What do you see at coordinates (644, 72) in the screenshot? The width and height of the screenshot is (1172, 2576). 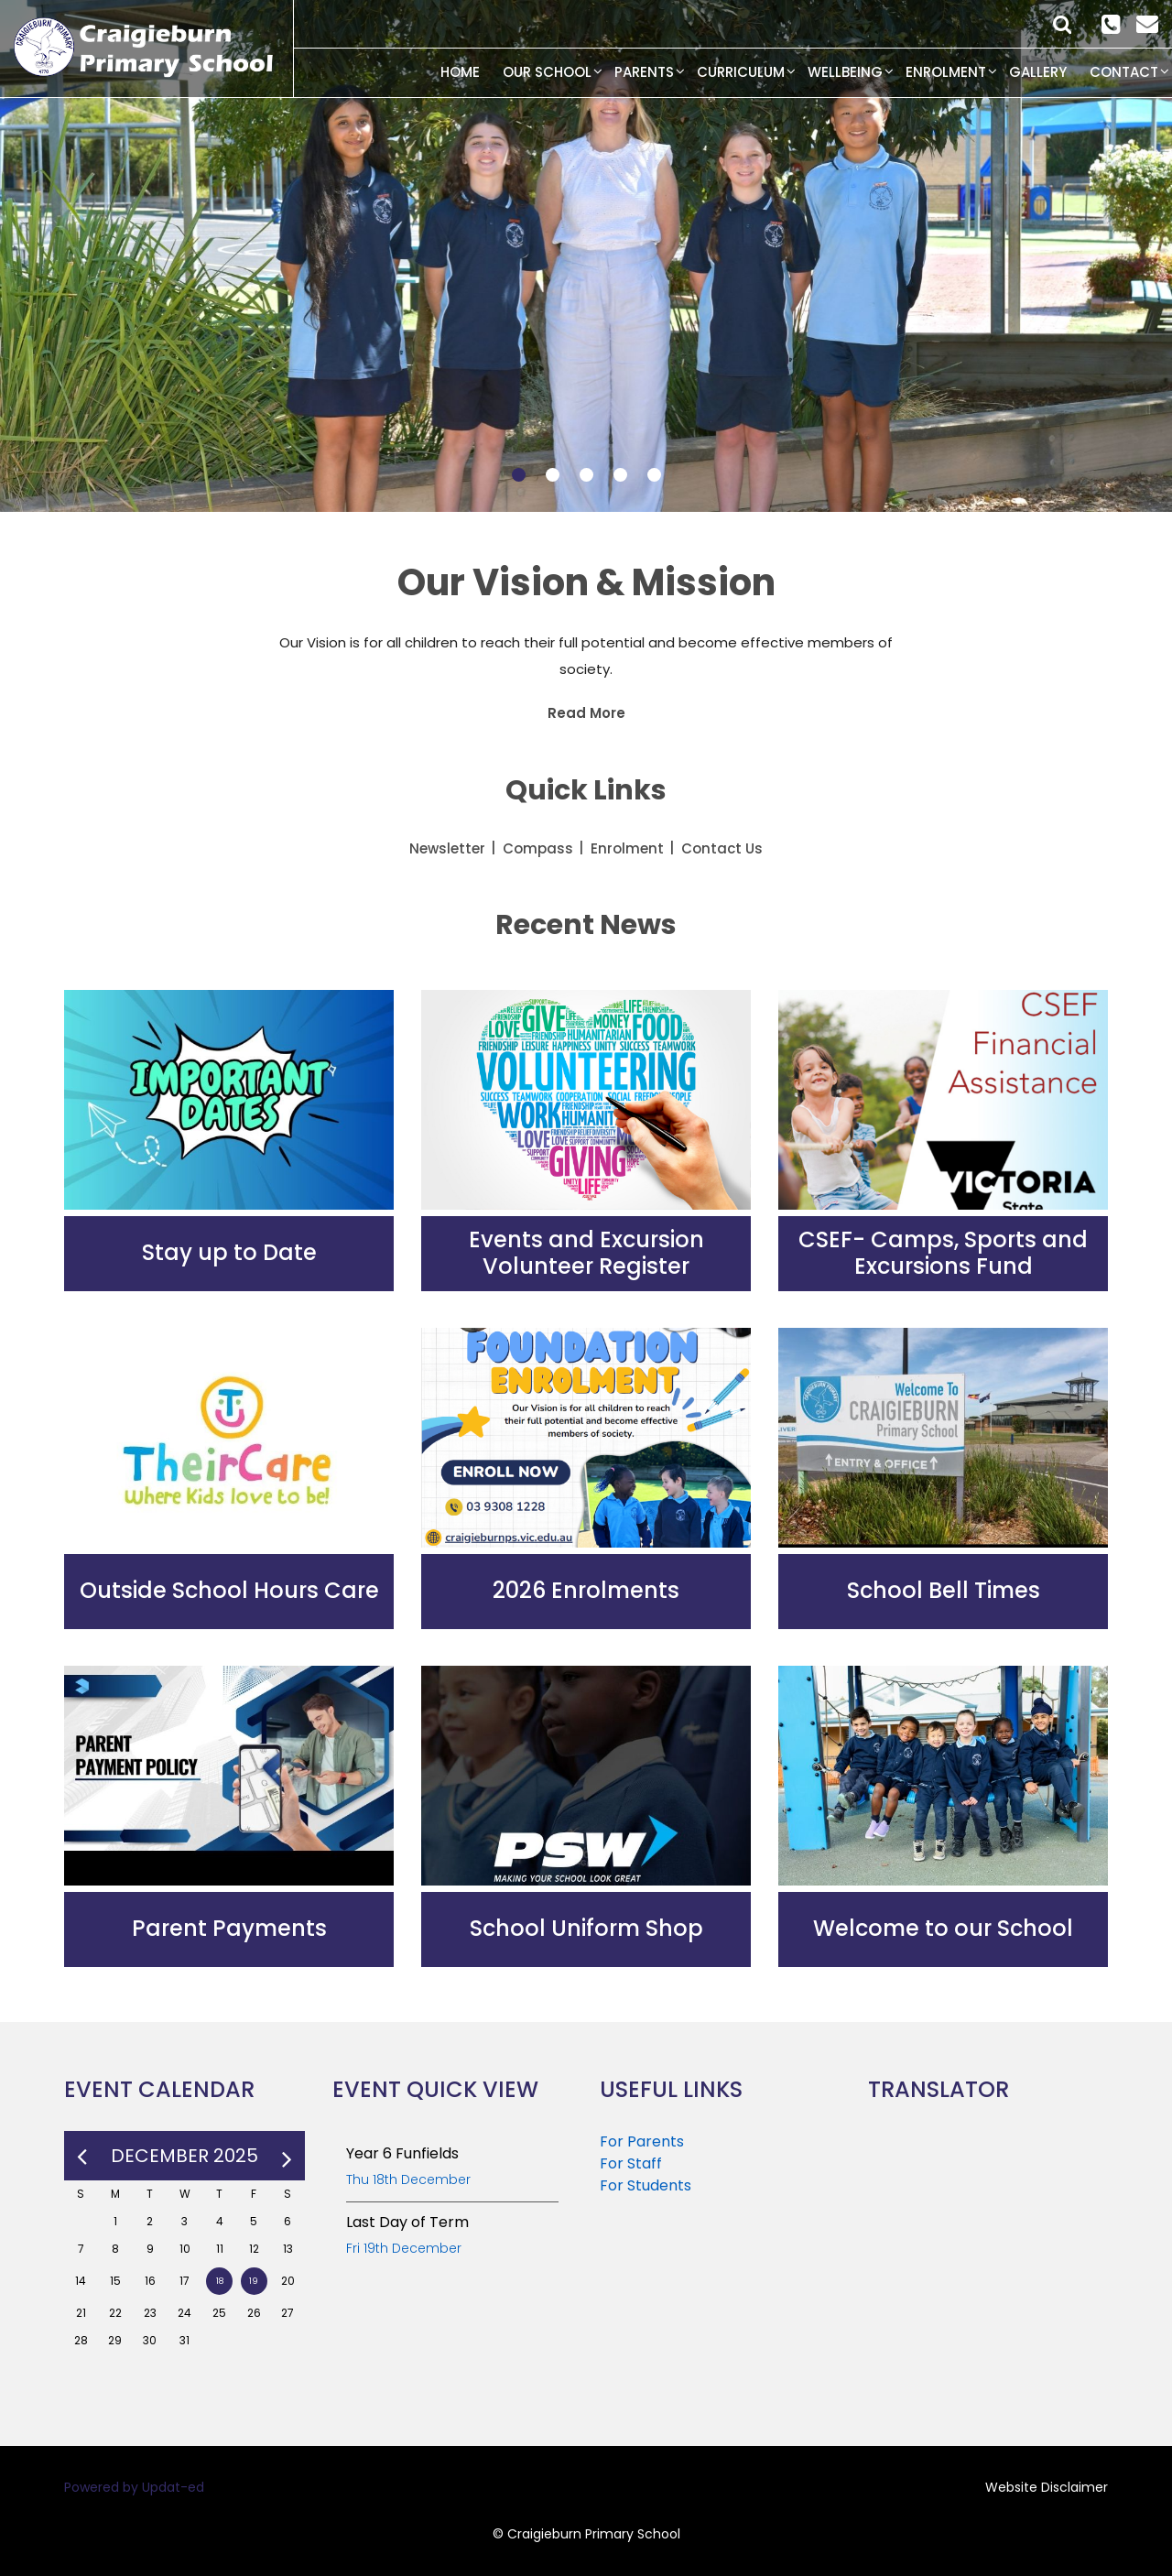 I see `Parents` at bounding box center [644, 72].